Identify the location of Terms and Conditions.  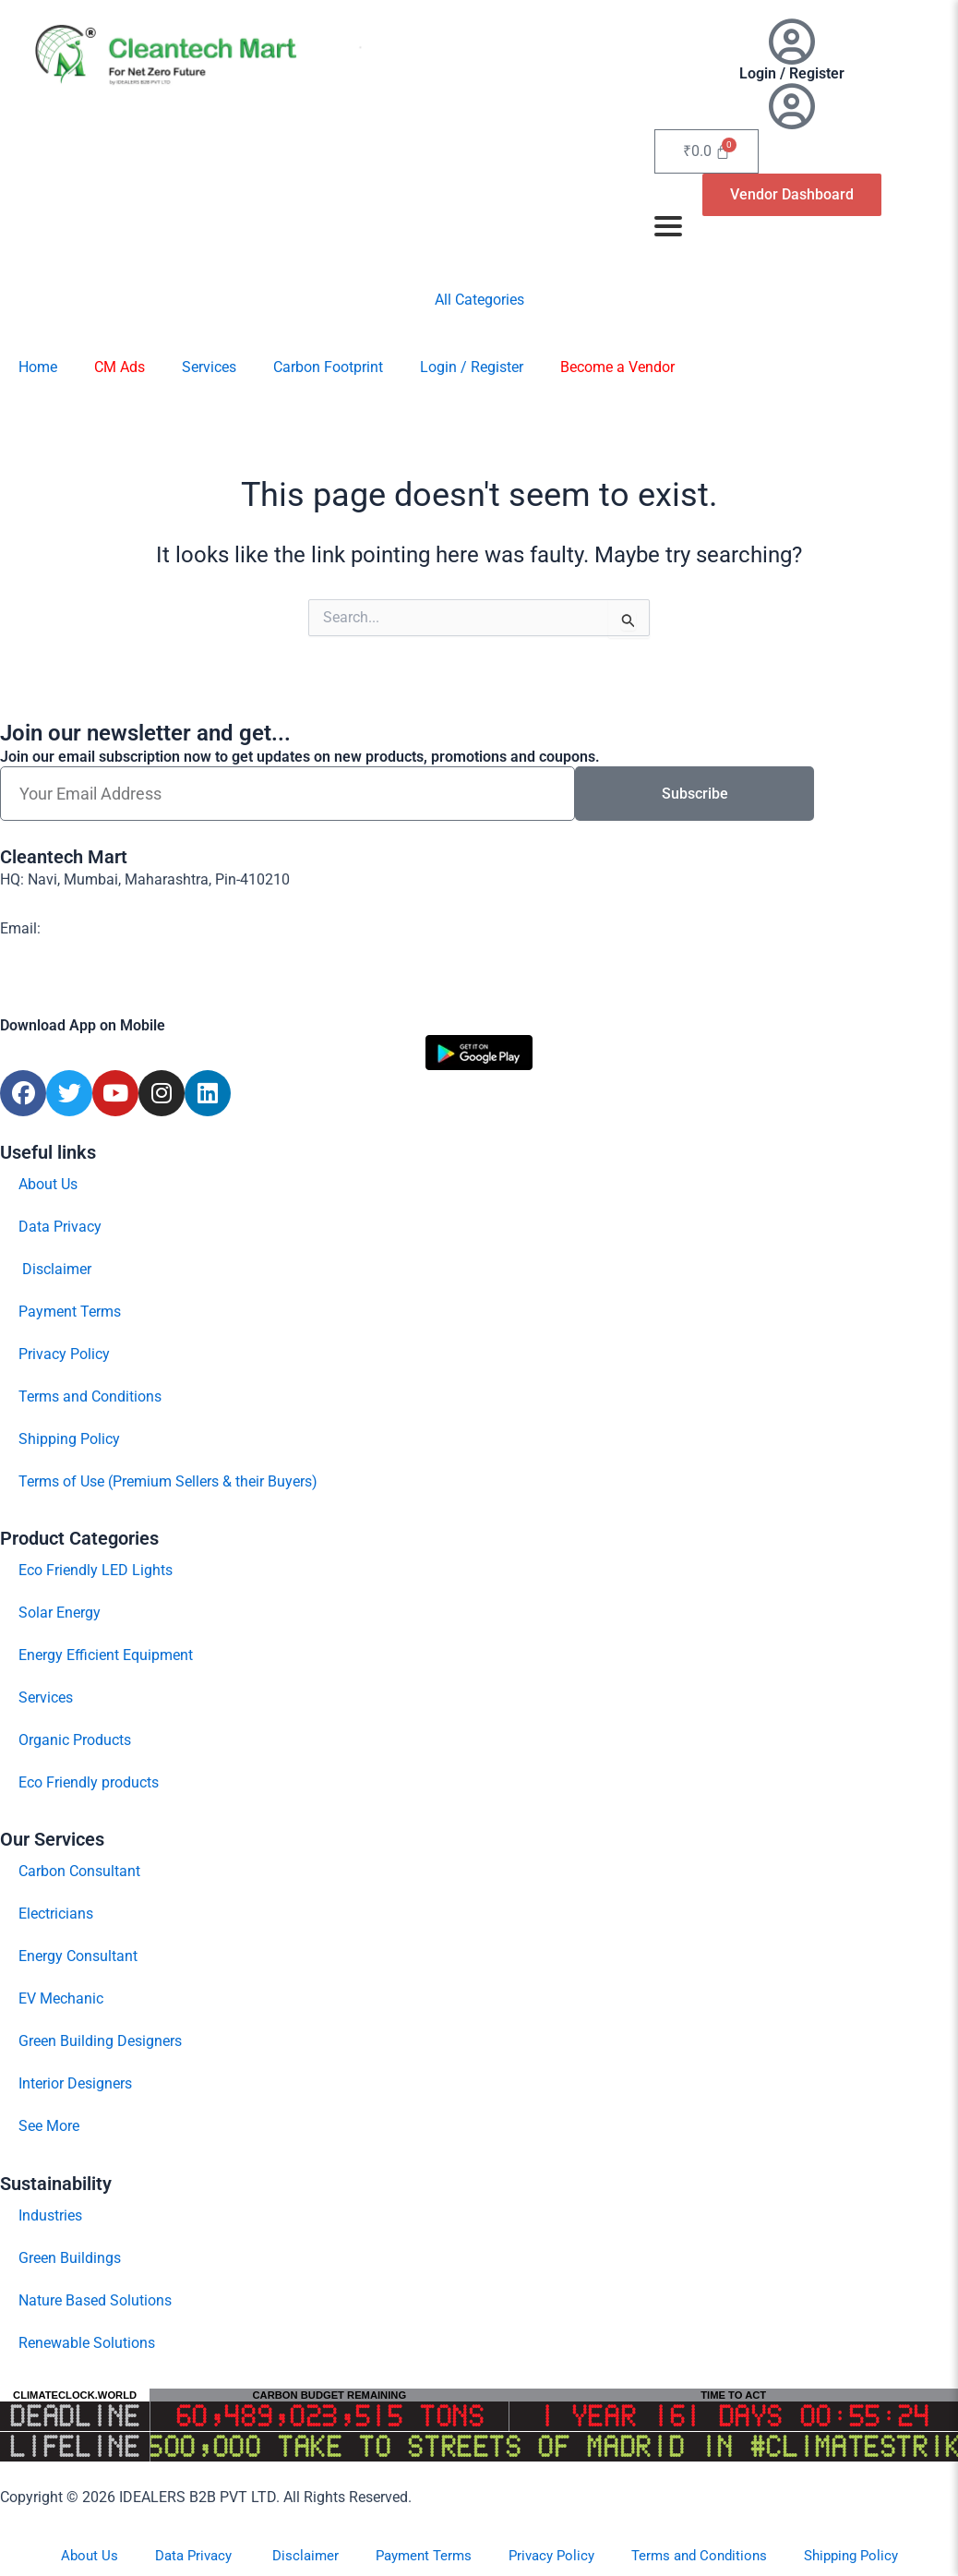
(90, 1396).